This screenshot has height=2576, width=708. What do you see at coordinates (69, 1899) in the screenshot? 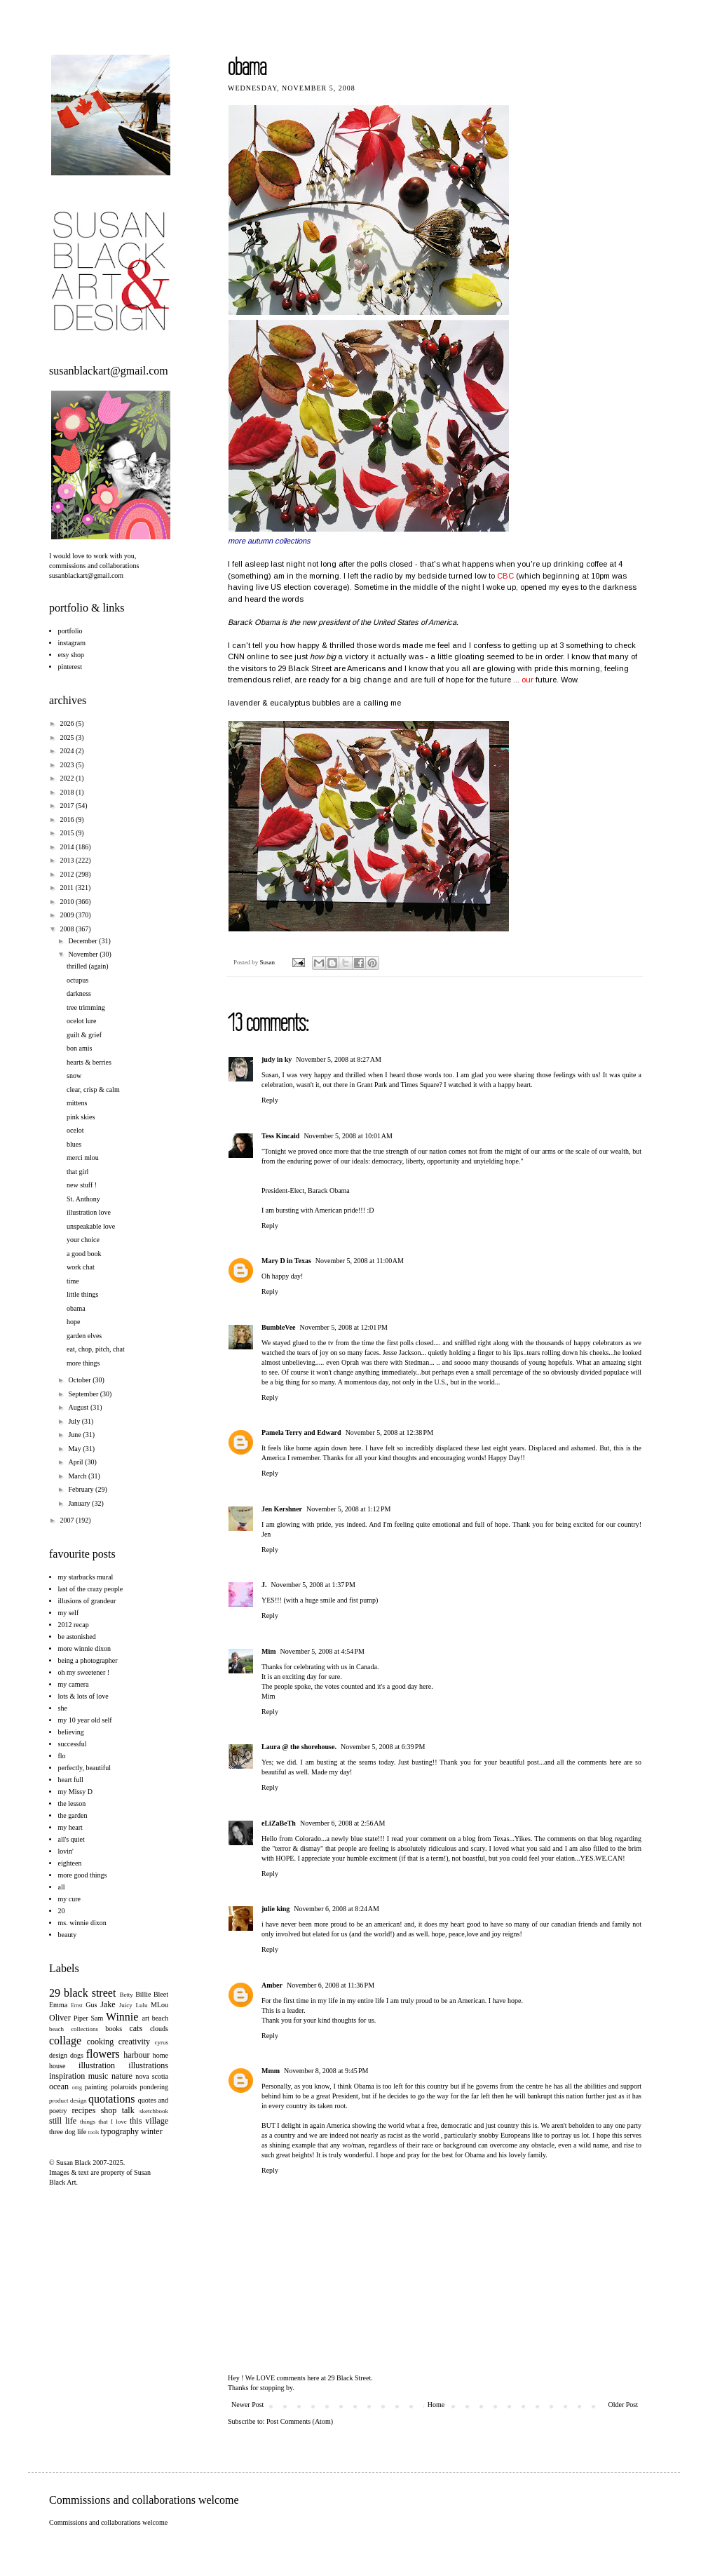
I see `my cure` at bounding box center [69, 1899].